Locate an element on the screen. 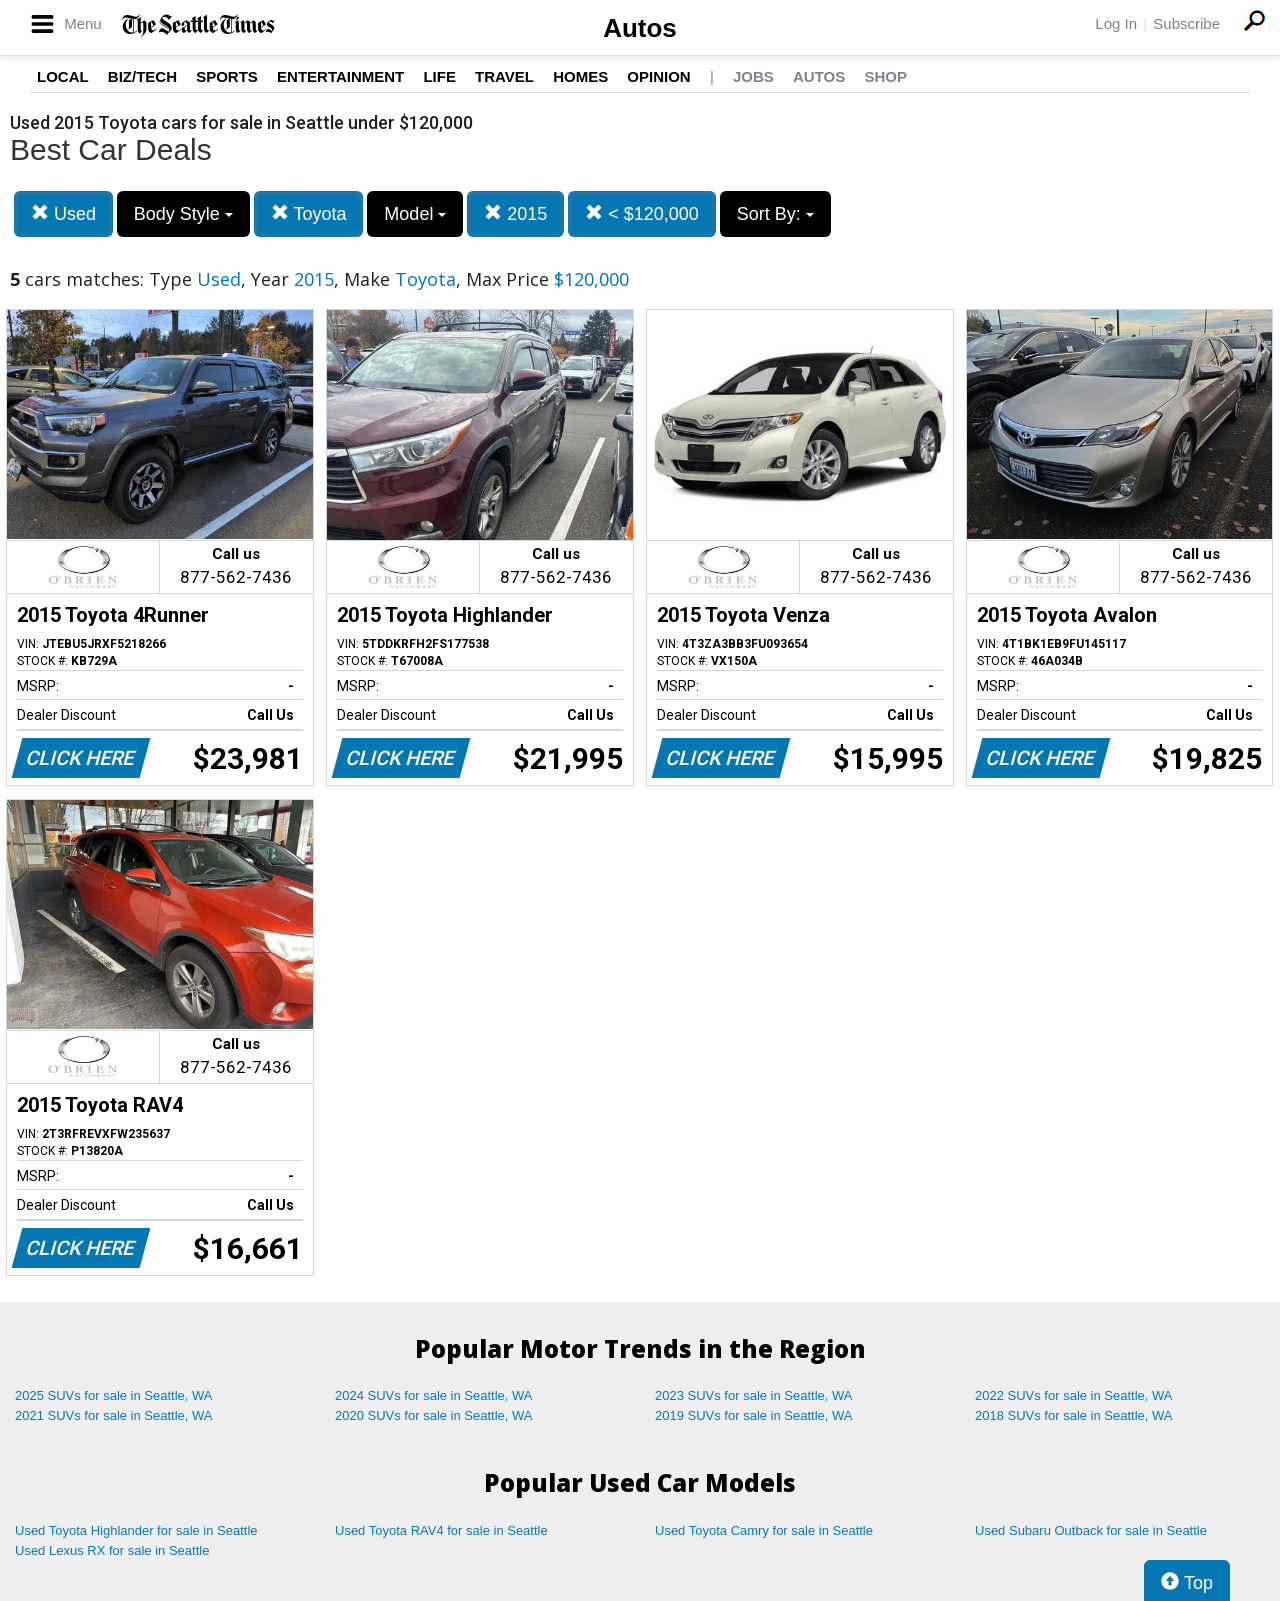 This screenshot has width=1280, height=1601. 2021 SUVs for sale in Seattle, WA is located at coordinates (114, 1415).